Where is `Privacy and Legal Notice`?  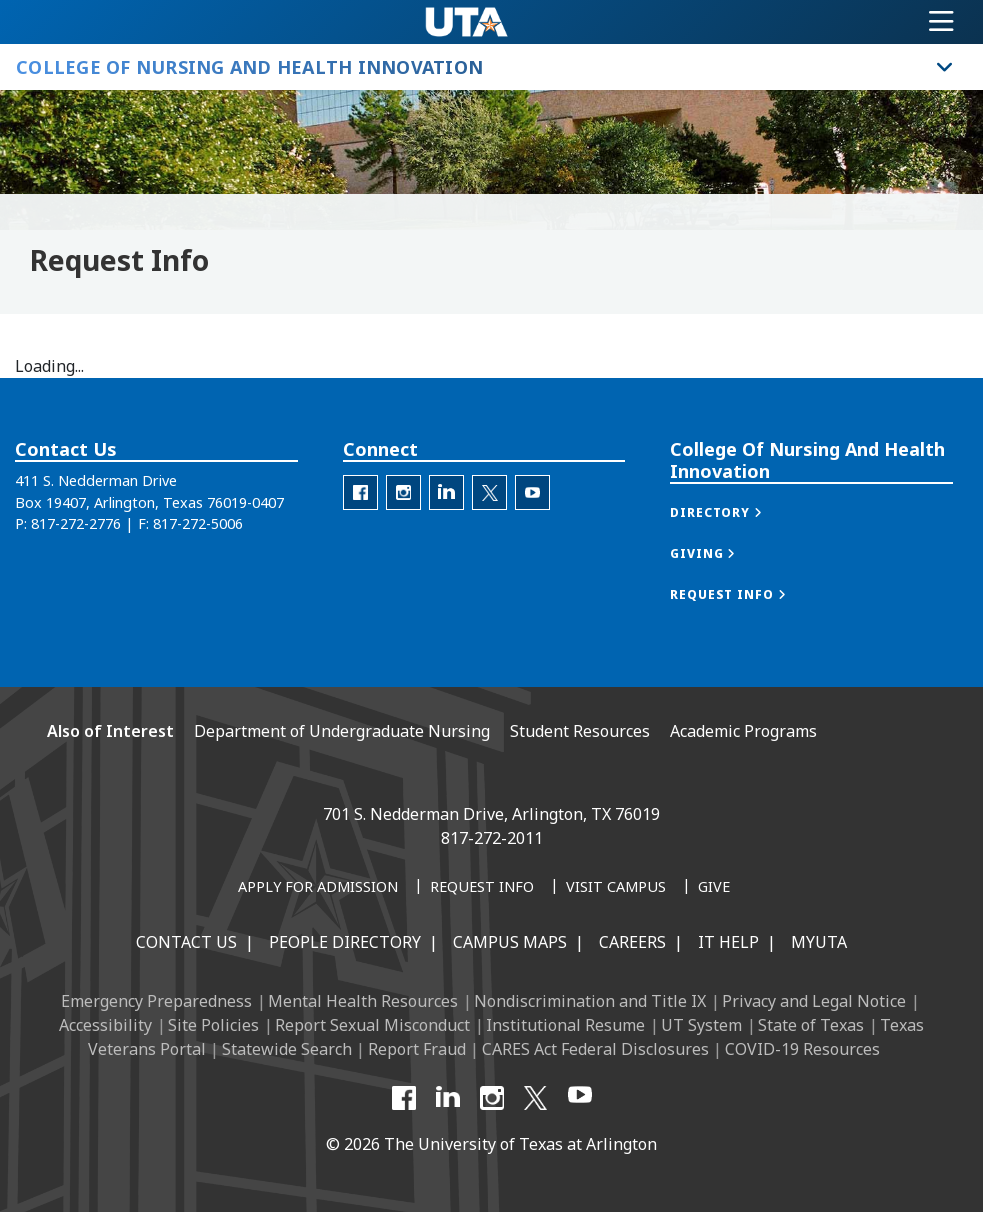 Privacy and Legal Notice is located at coordinates (814, 1001).